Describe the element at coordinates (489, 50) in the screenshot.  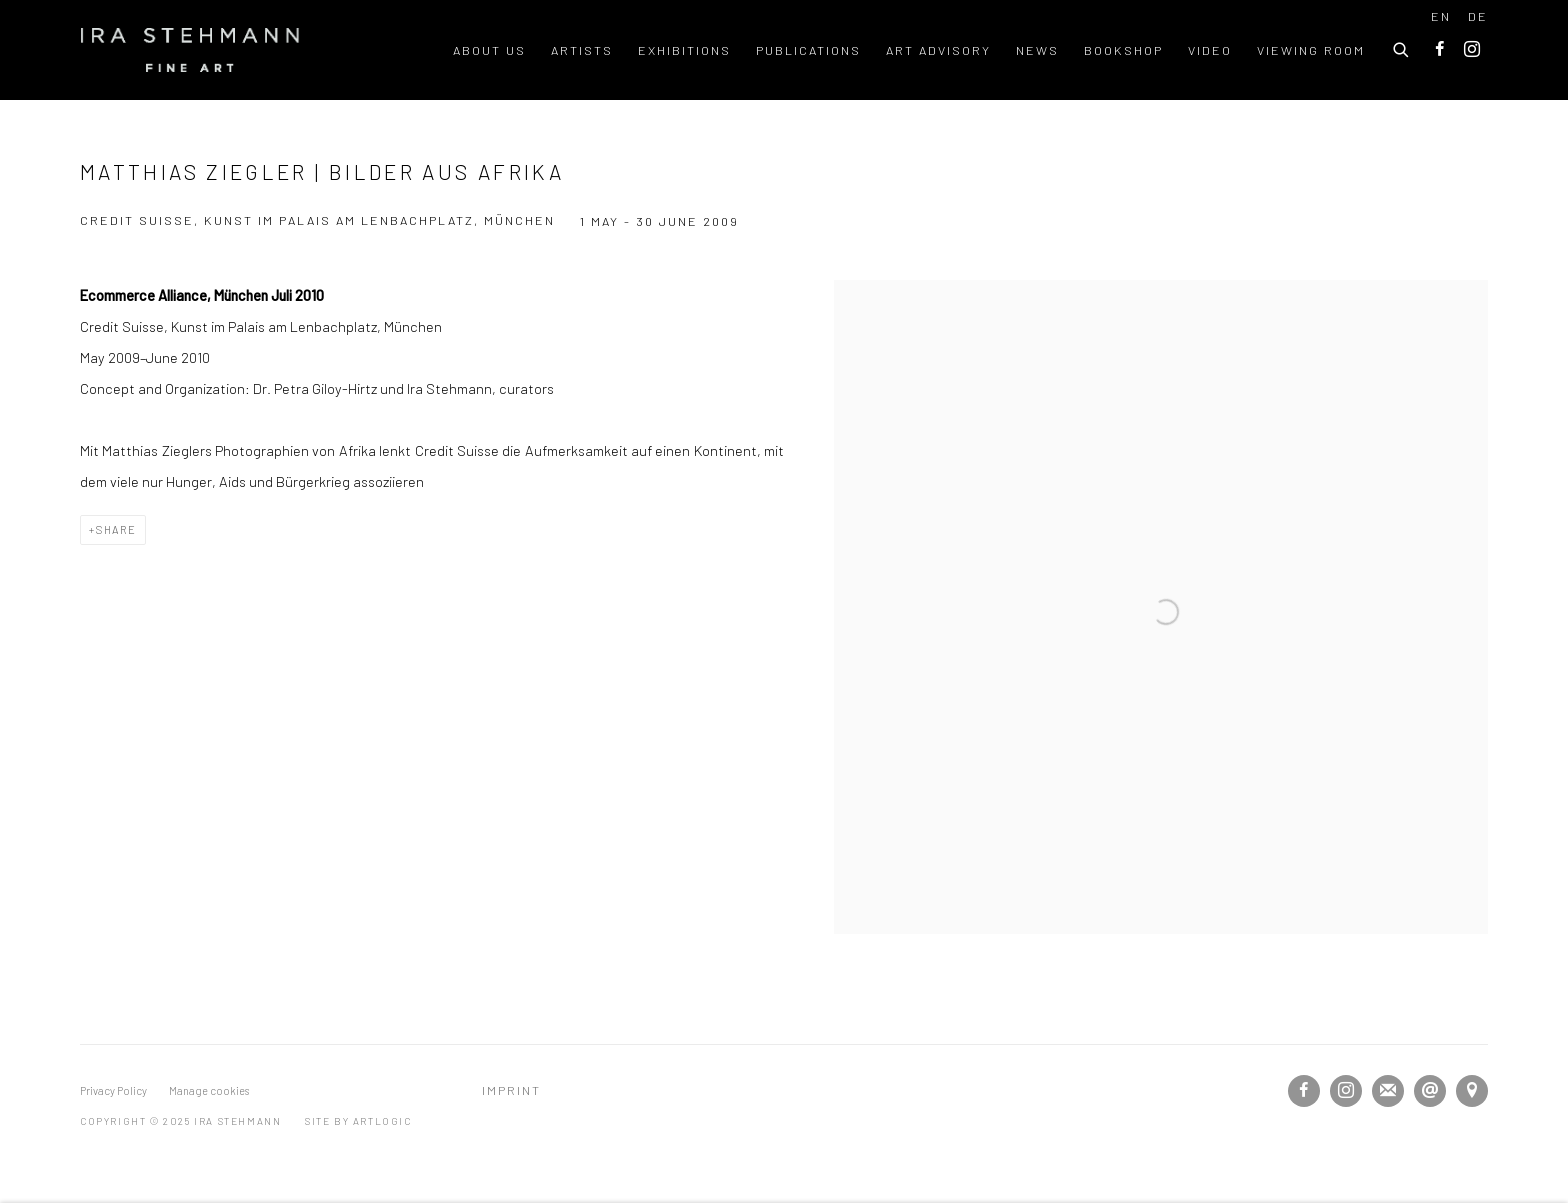
I see `About us [Link to Ira Stehmann About us page]` at that location.